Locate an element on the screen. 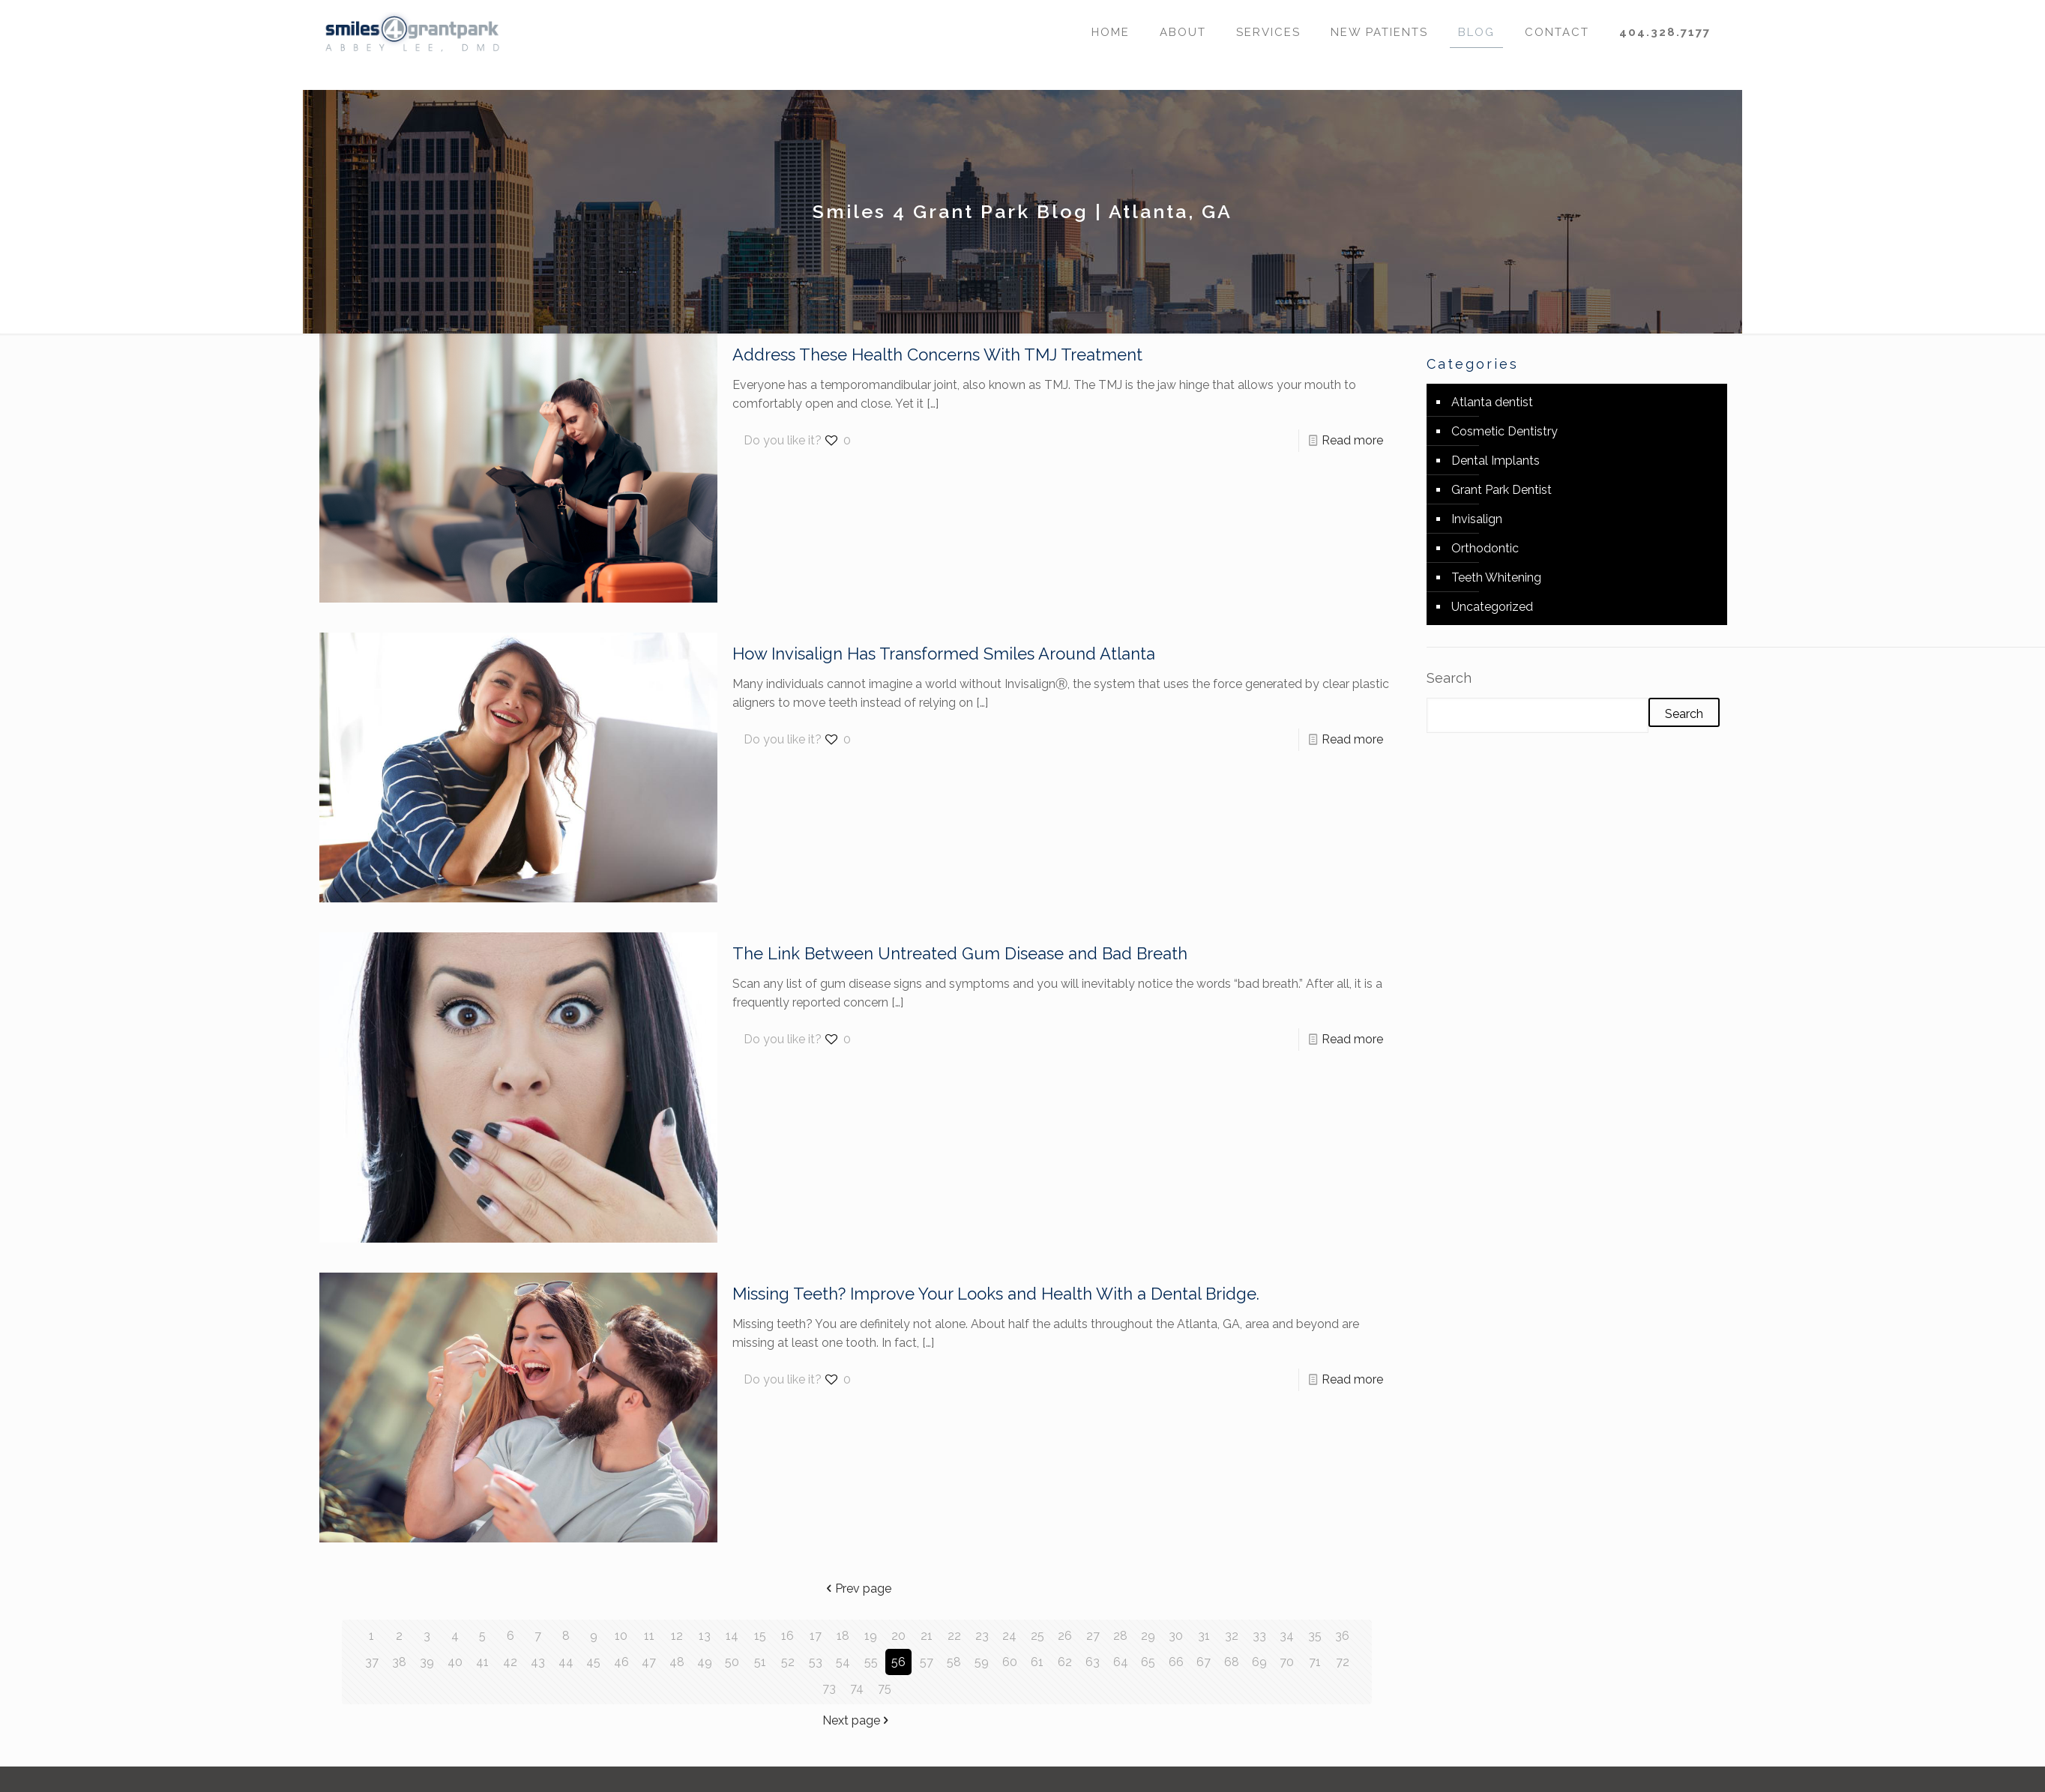  35 is located at coordinates (1315, 1636).